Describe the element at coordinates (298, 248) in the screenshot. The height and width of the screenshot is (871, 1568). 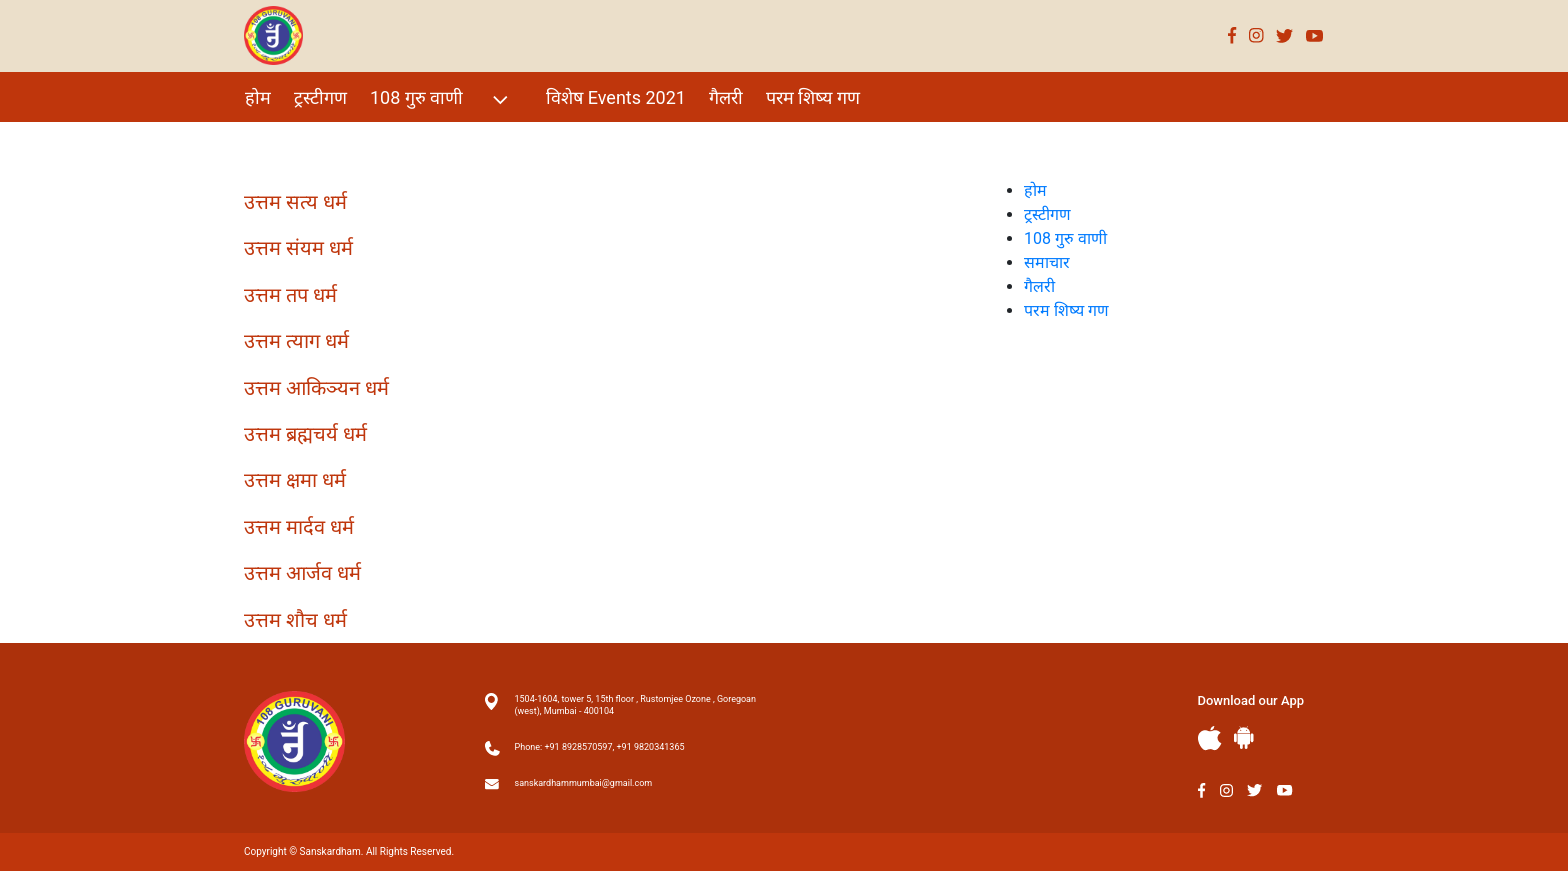
I see `उत्तम संयम धर्म` at that location.